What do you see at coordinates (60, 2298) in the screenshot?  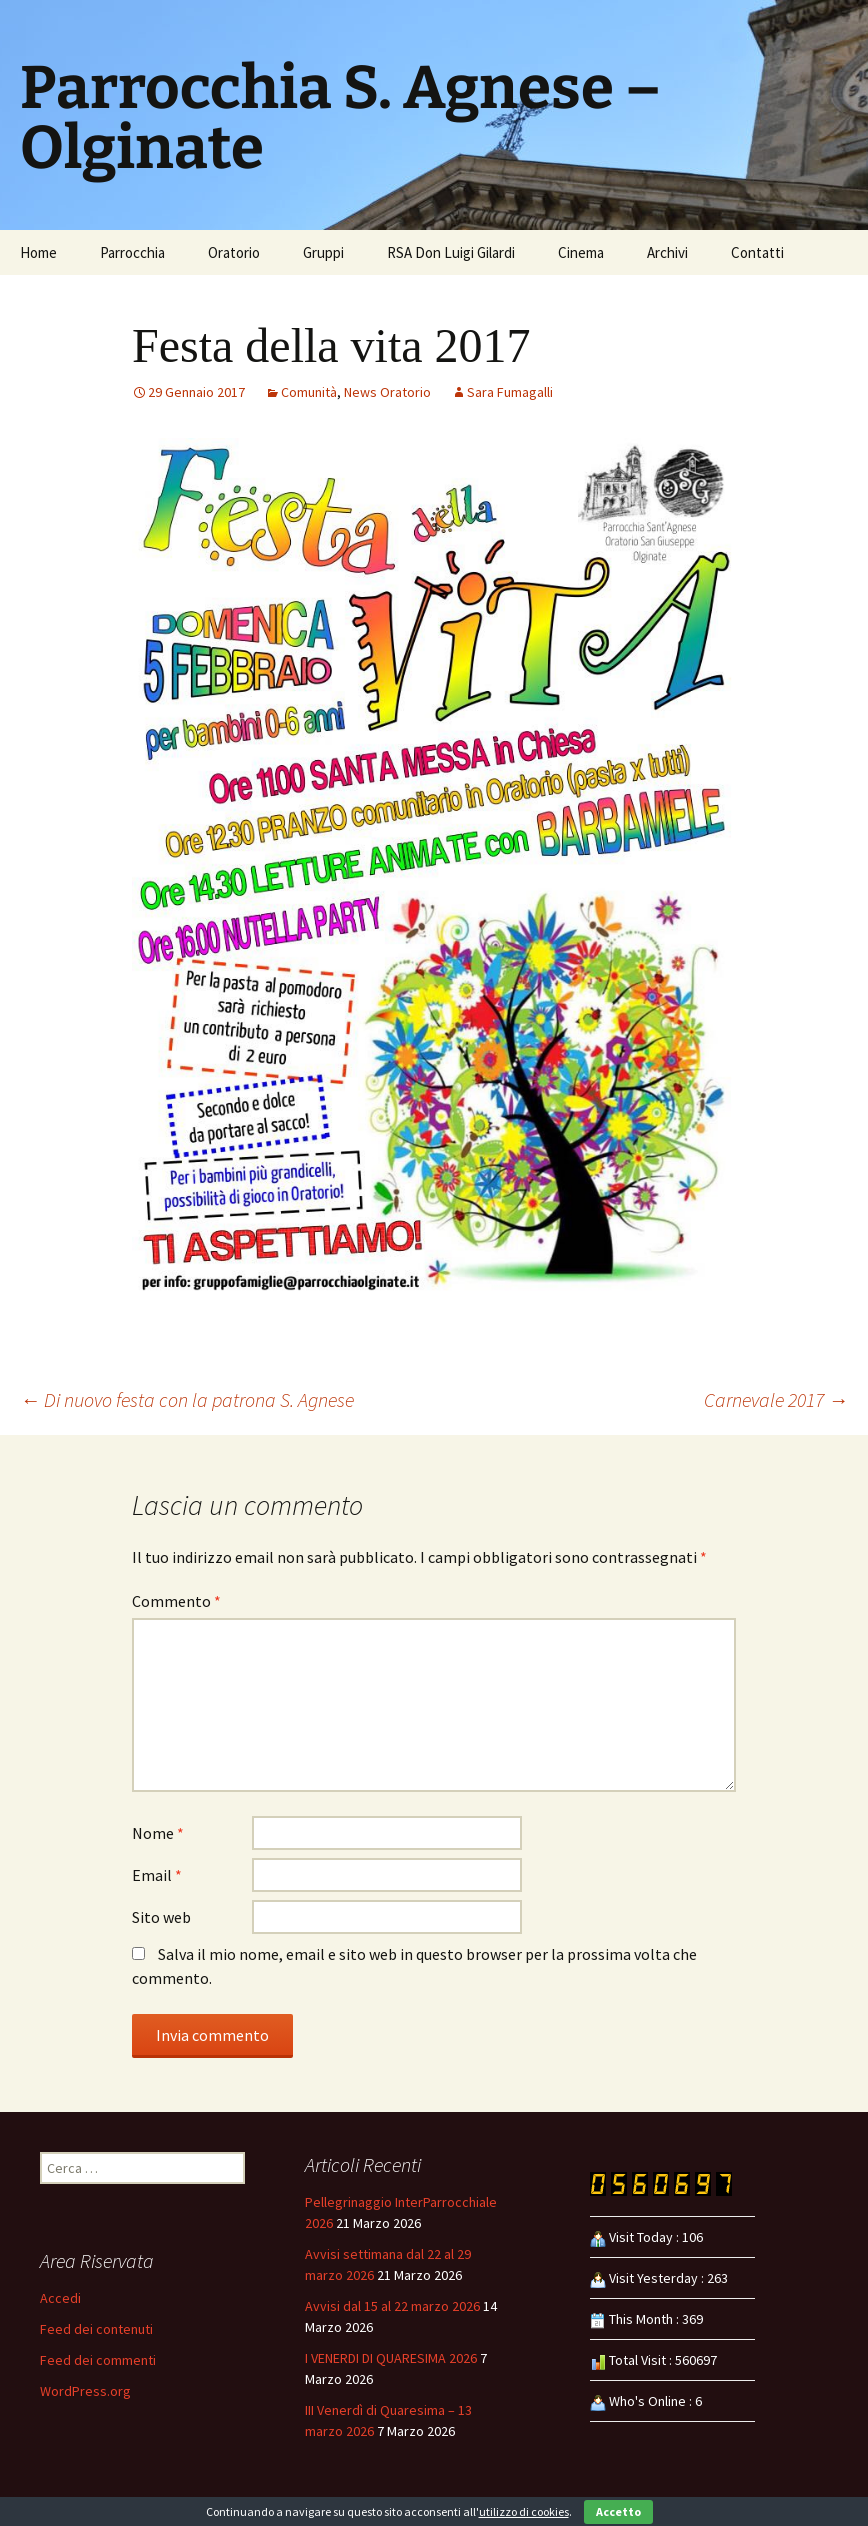 I see `Accedi` at bounding box center [60, 2298].